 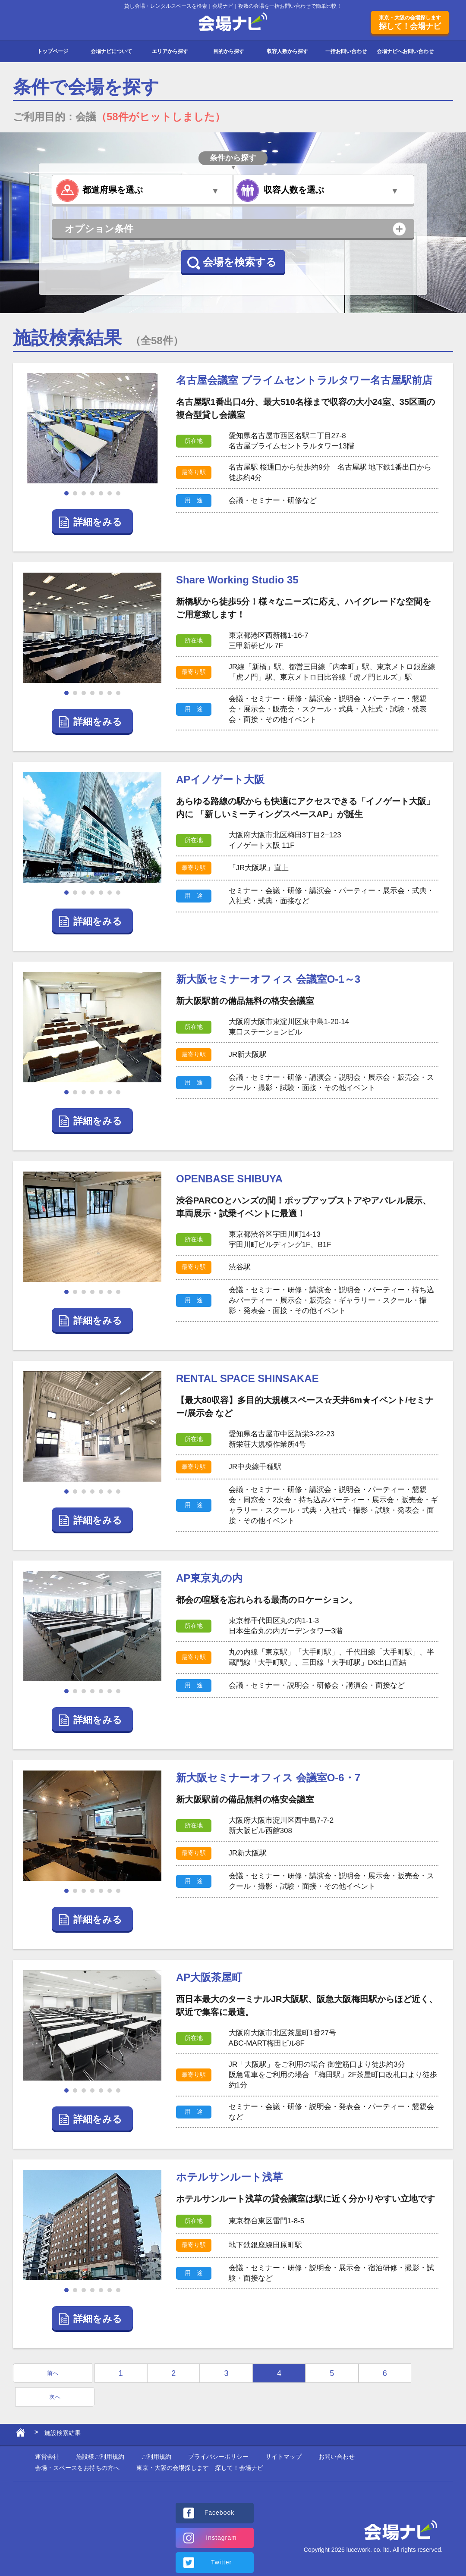 What do you see at coordinates (346, 51) in the screenshot?
I see `一括お問い合わせ` at bounding box center [346, 51].